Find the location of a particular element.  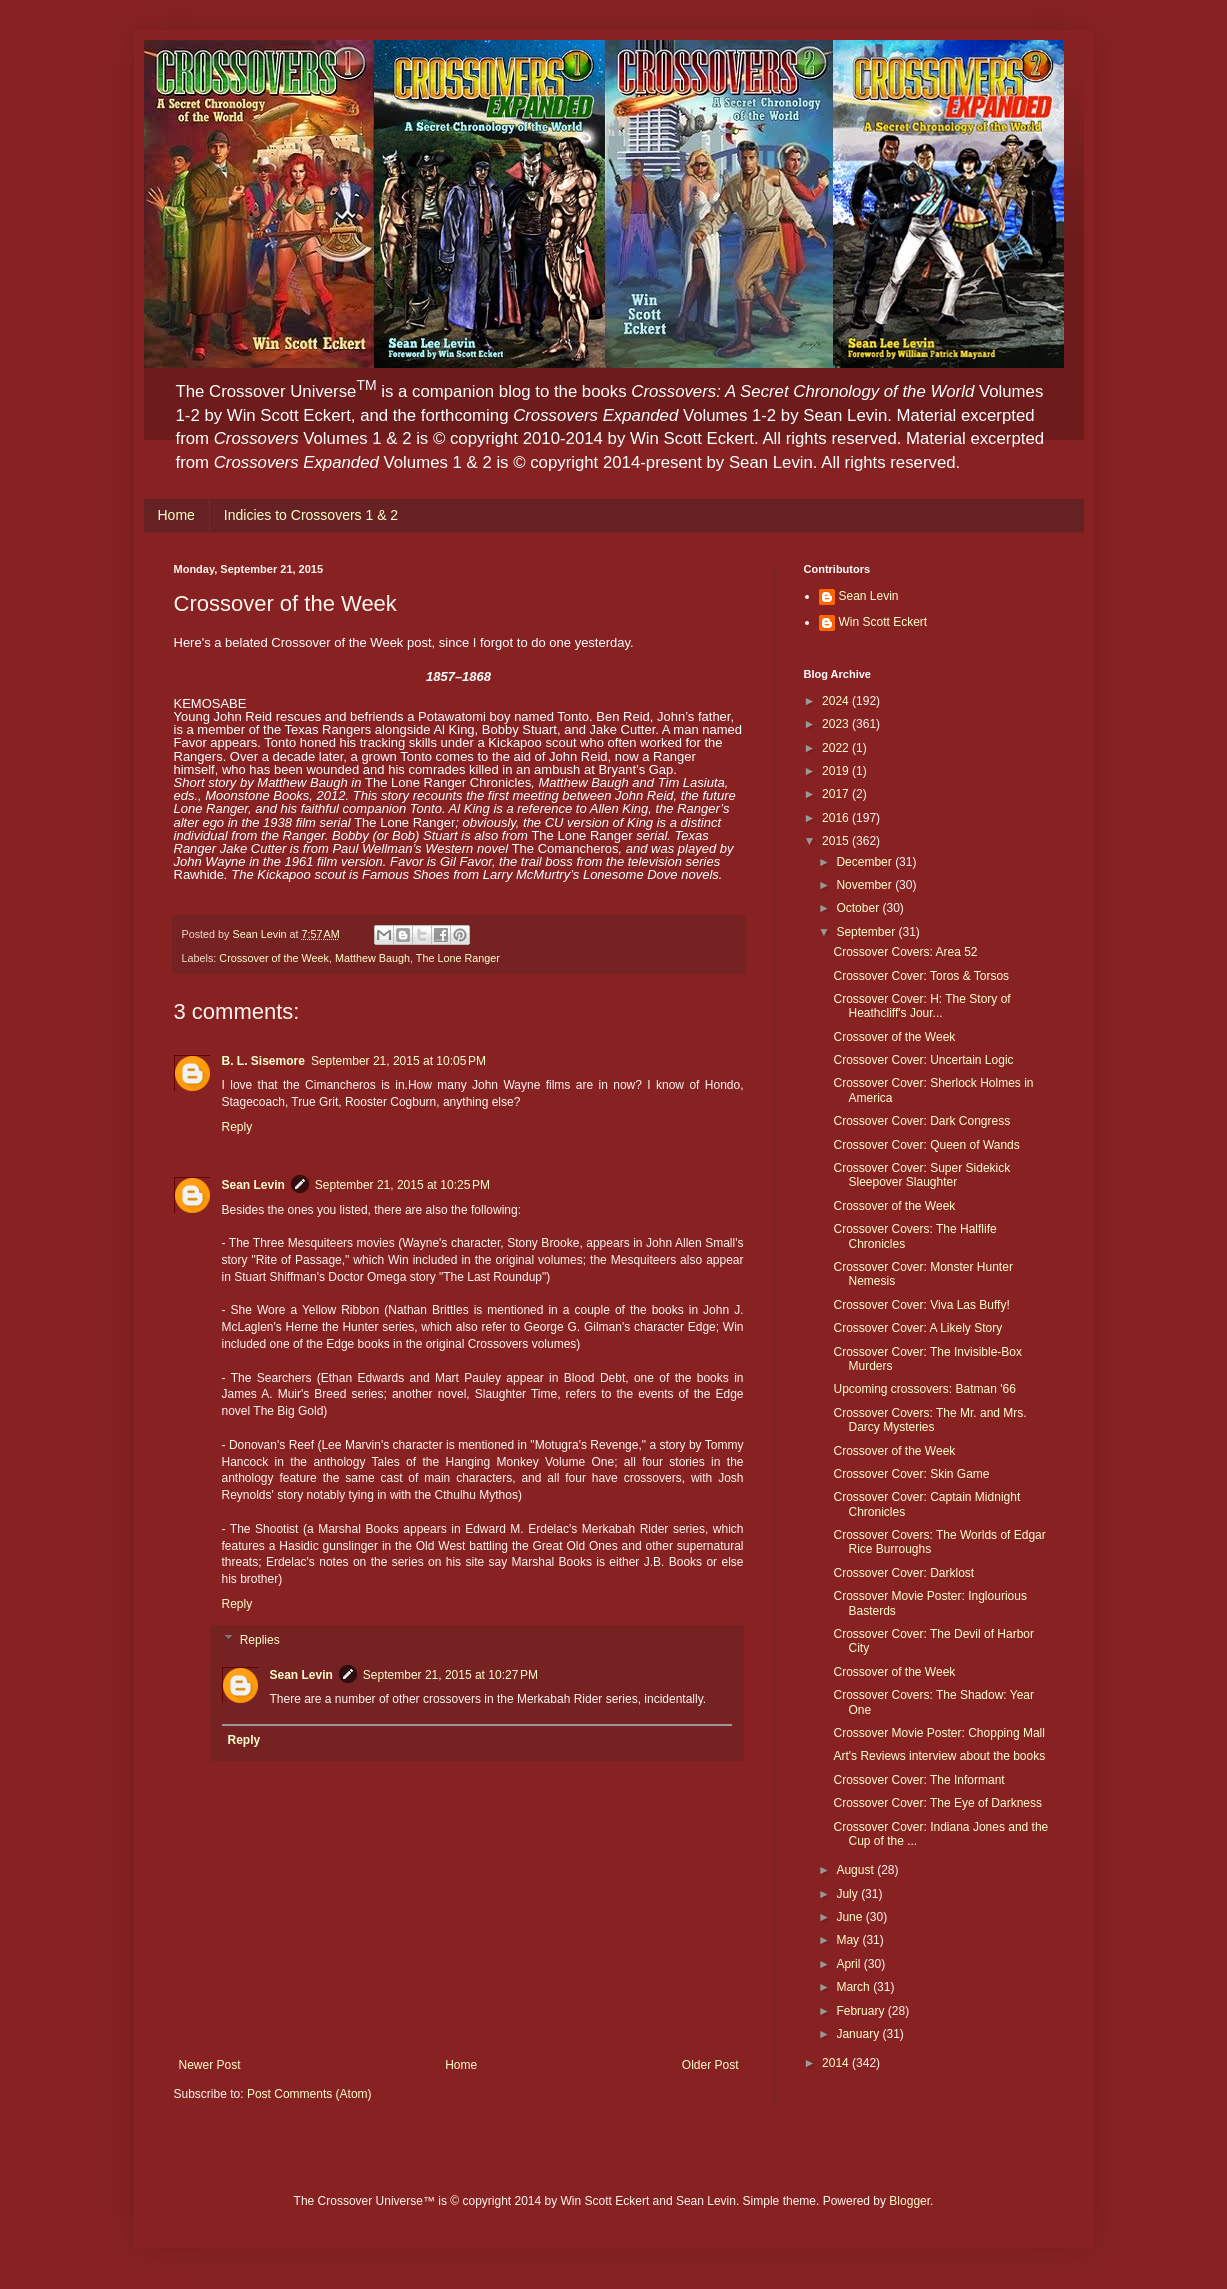

2023 is located at coordinates (837, 724).